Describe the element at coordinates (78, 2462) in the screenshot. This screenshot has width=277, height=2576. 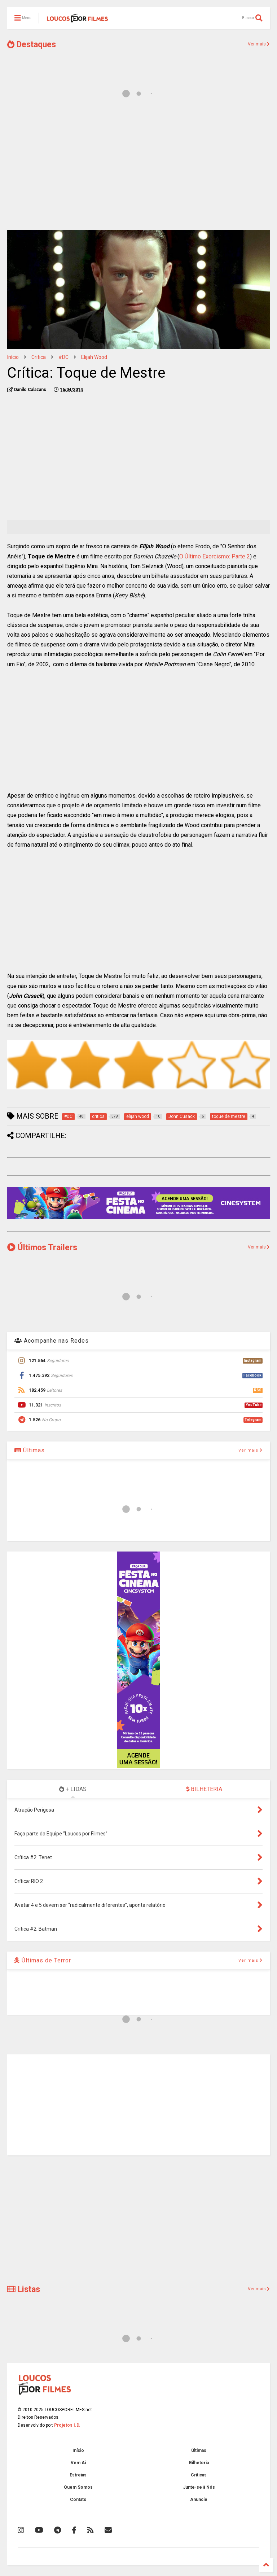
I see `Vem Aí` at that location.